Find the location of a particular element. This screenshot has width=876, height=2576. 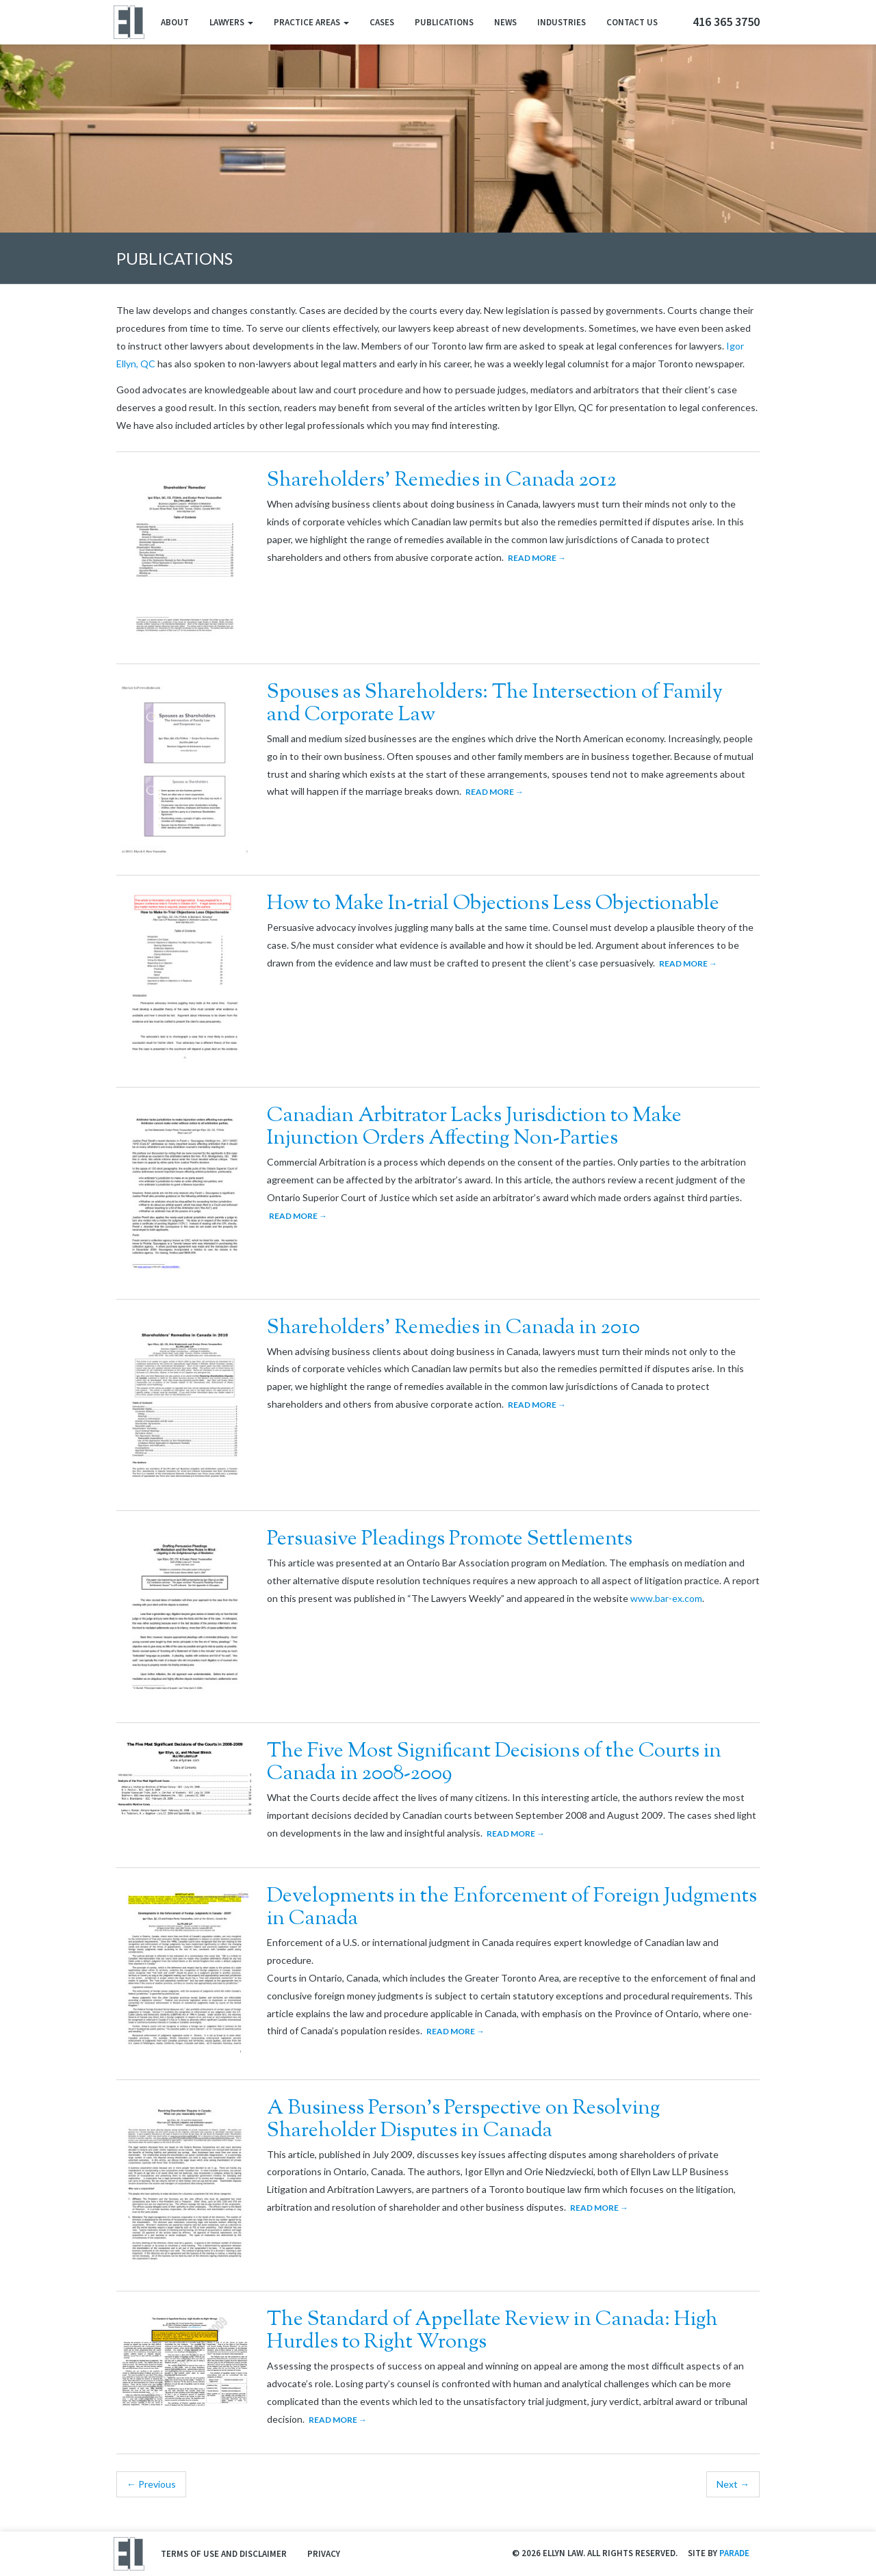

News is located at coordinates (505, 22).